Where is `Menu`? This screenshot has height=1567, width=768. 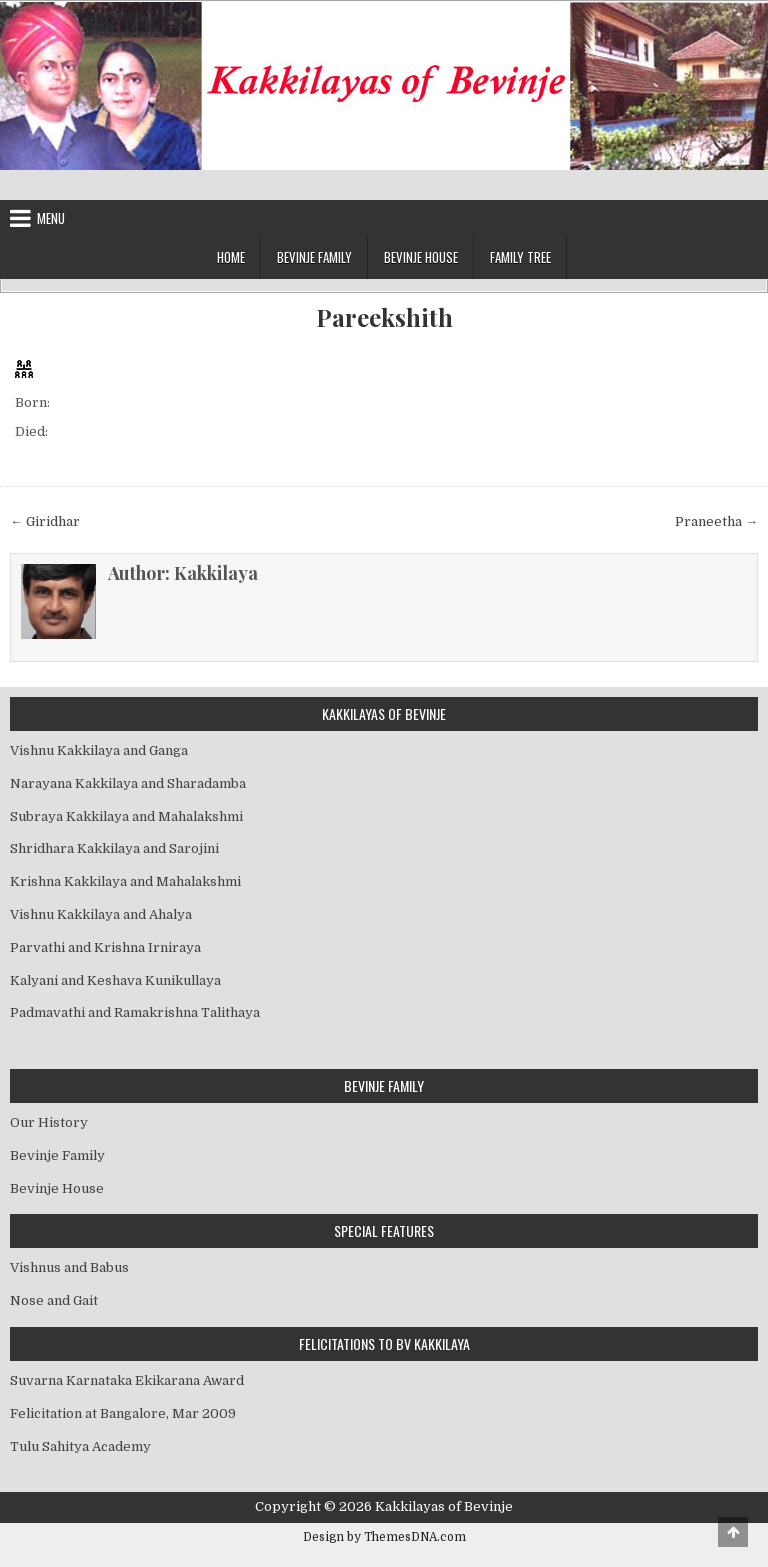
Menu is located at coordinates (51, 218).